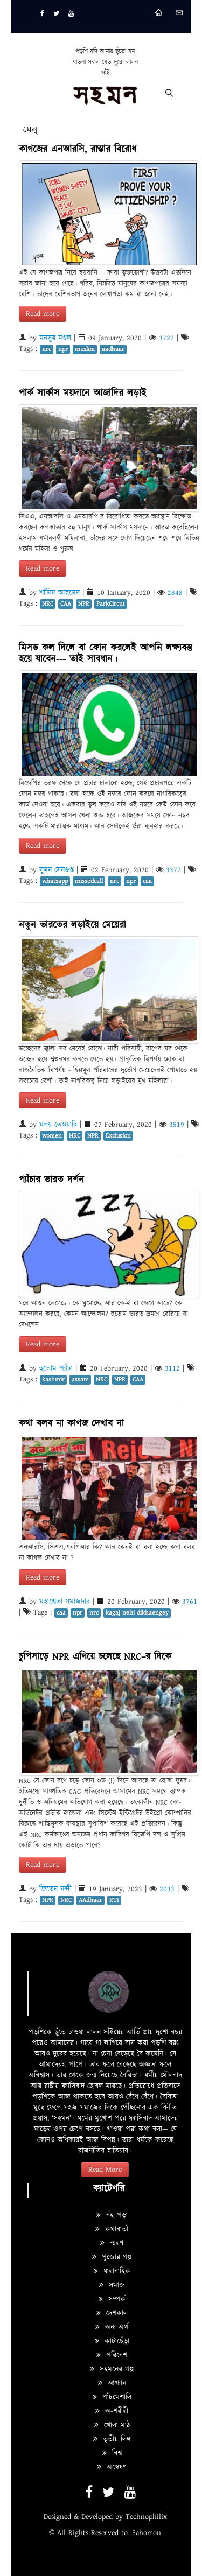  I want to click on সুমন সেনগুপ্ত, so click(56, 870).